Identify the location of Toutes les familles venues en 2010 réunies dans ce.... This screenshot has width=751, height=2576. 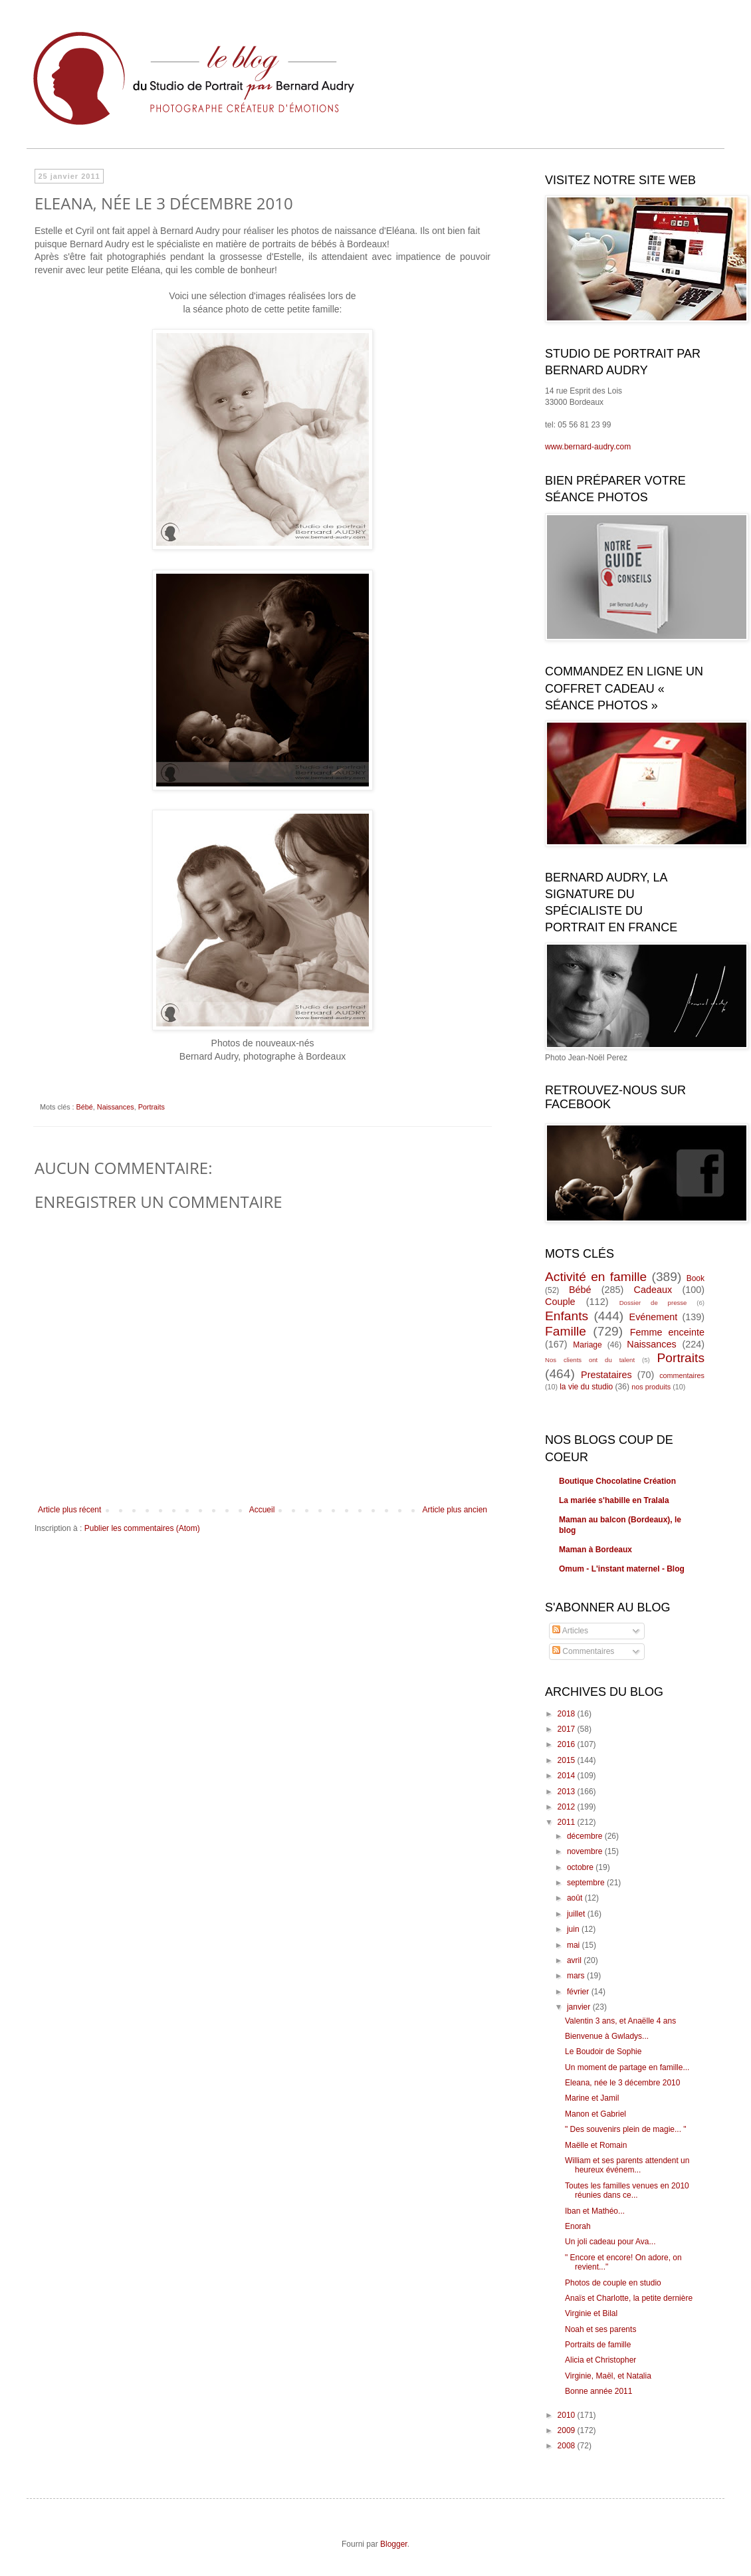
(627, 2190).